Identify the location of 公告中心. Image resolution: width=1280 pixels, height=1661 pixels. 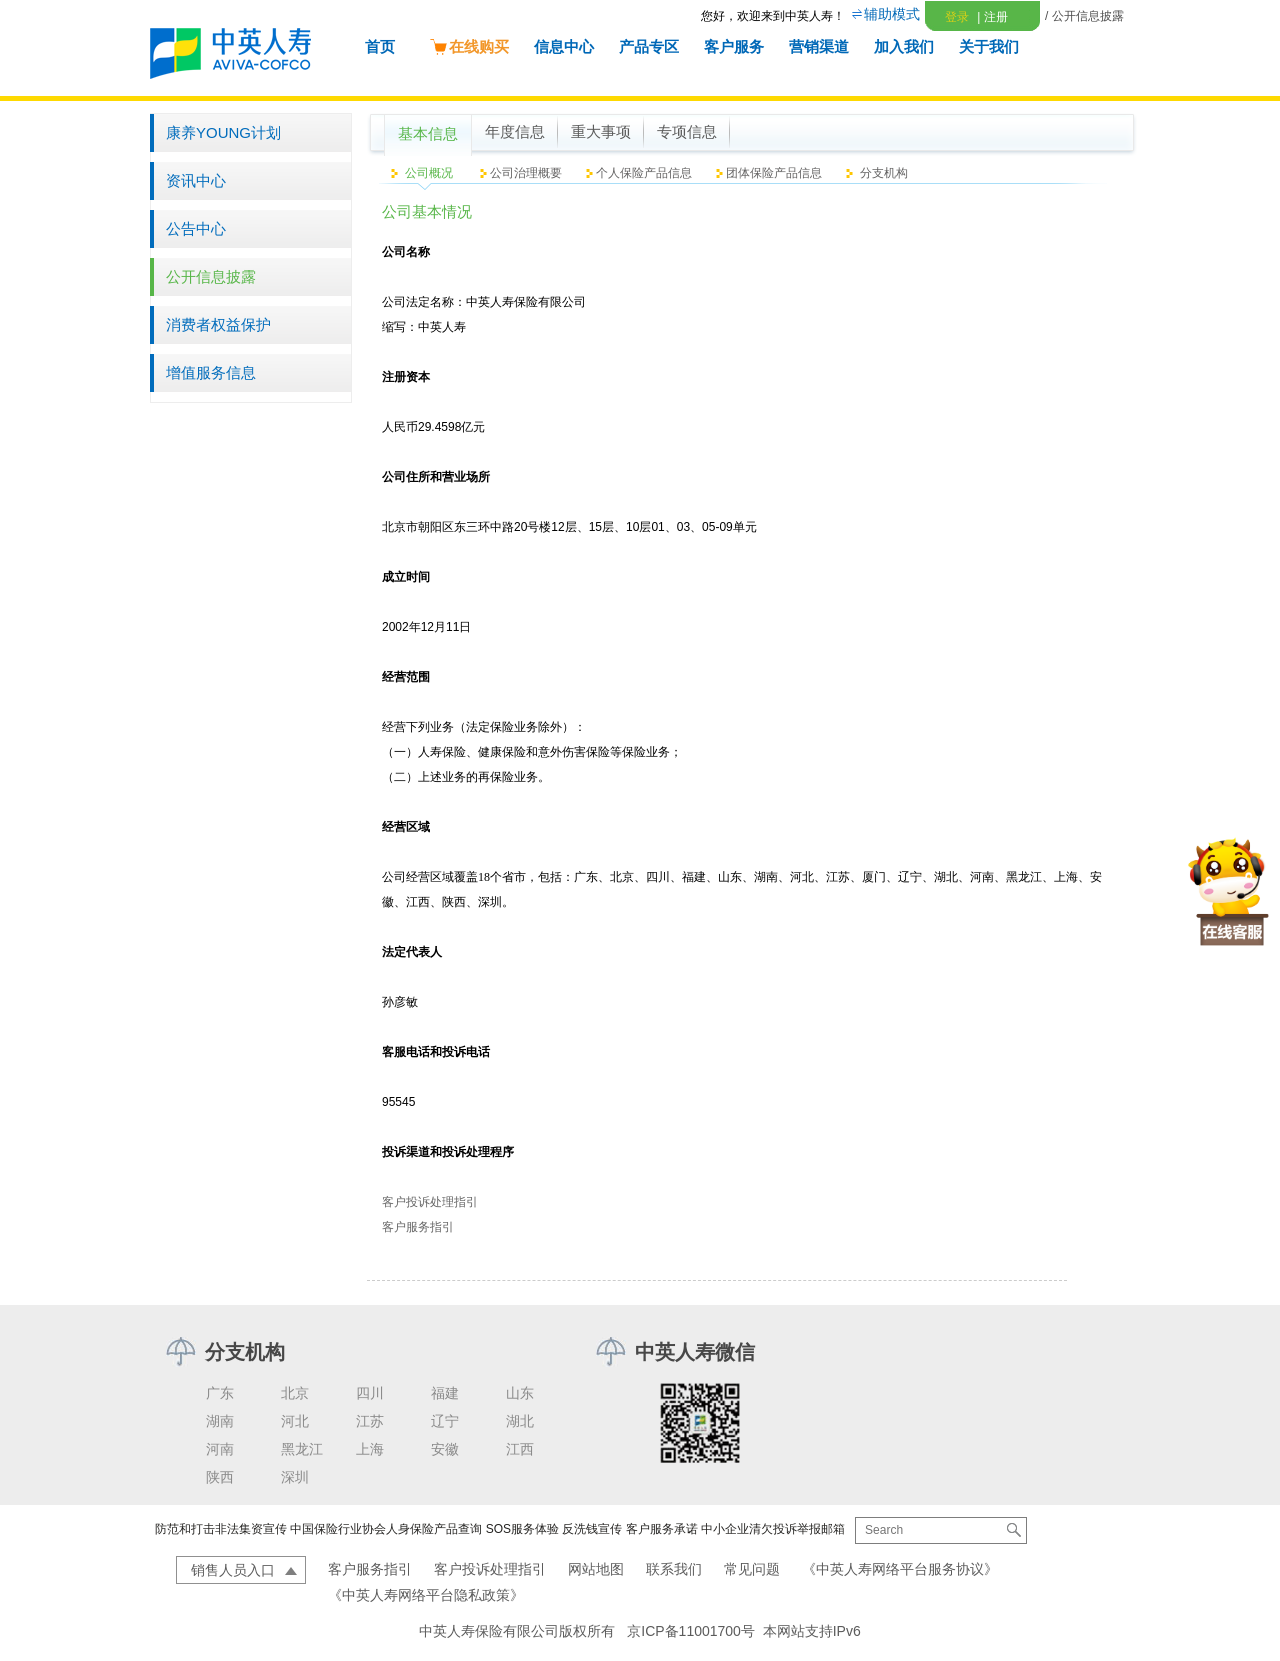
(196, 228).